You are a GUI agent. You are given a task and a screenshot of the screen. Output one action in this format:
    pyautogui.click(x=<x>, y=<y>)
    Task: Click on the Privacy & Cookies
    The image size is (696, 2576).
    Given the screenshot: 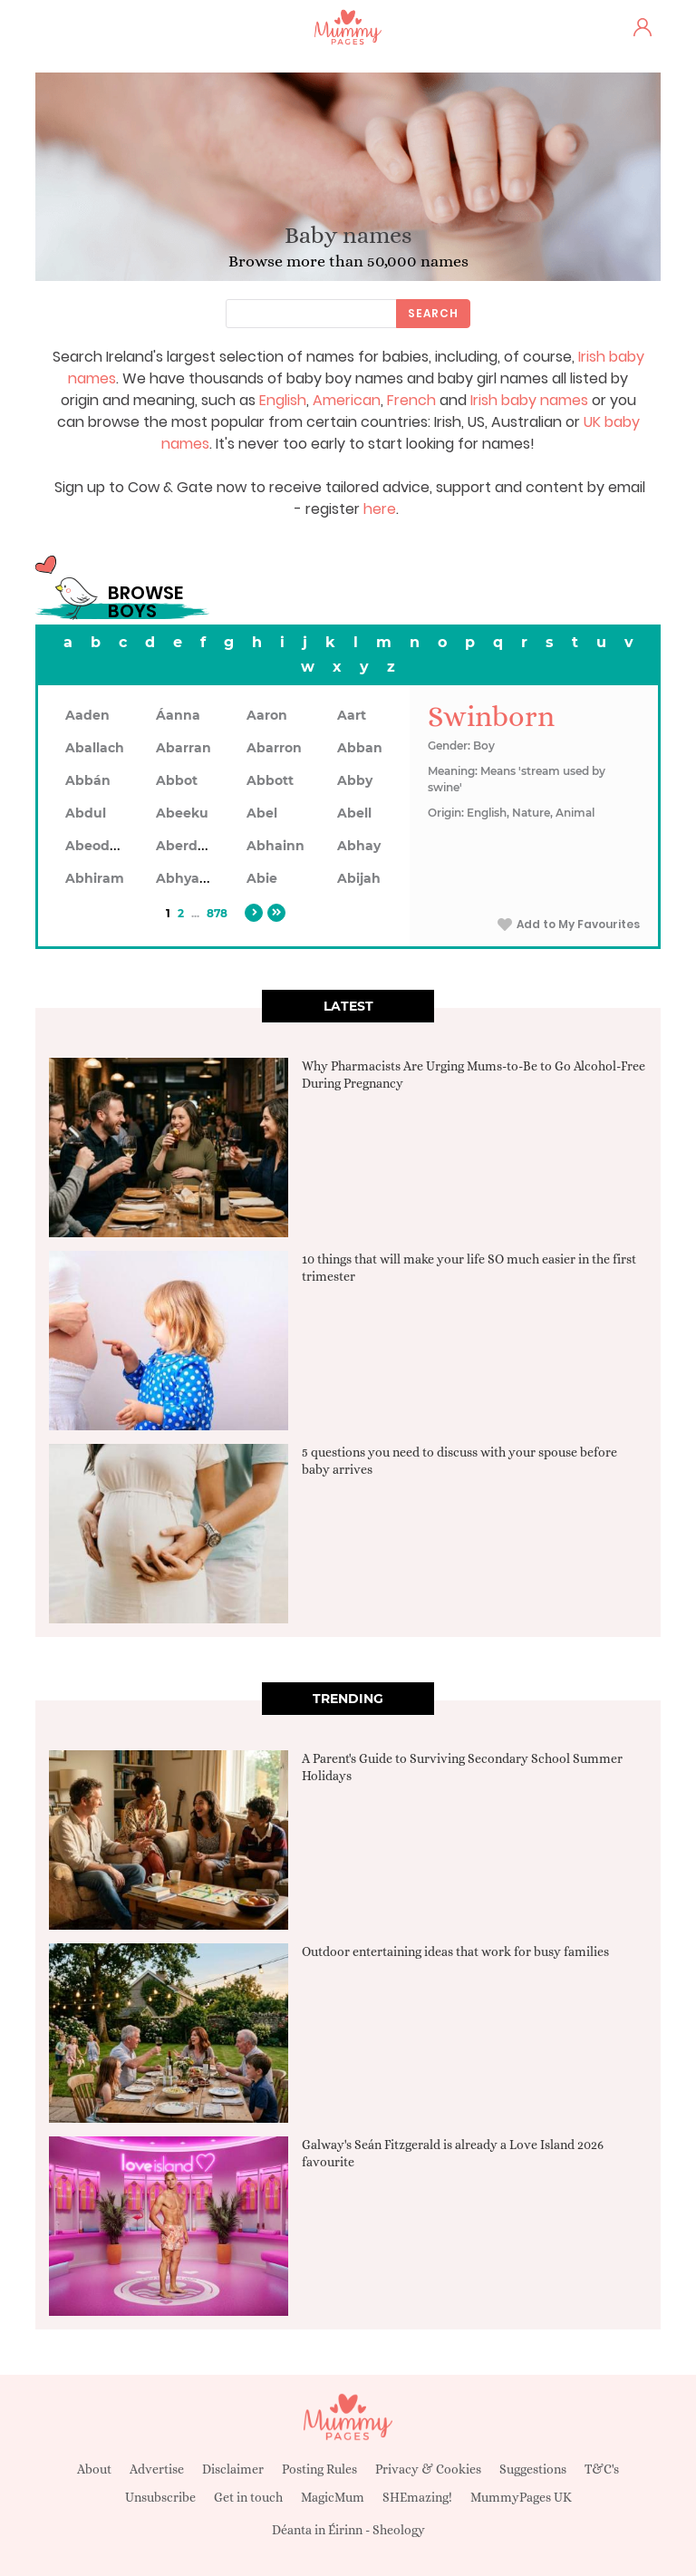 What is the action you would take?
    pyautogui.click(x=428, y=2469)
    